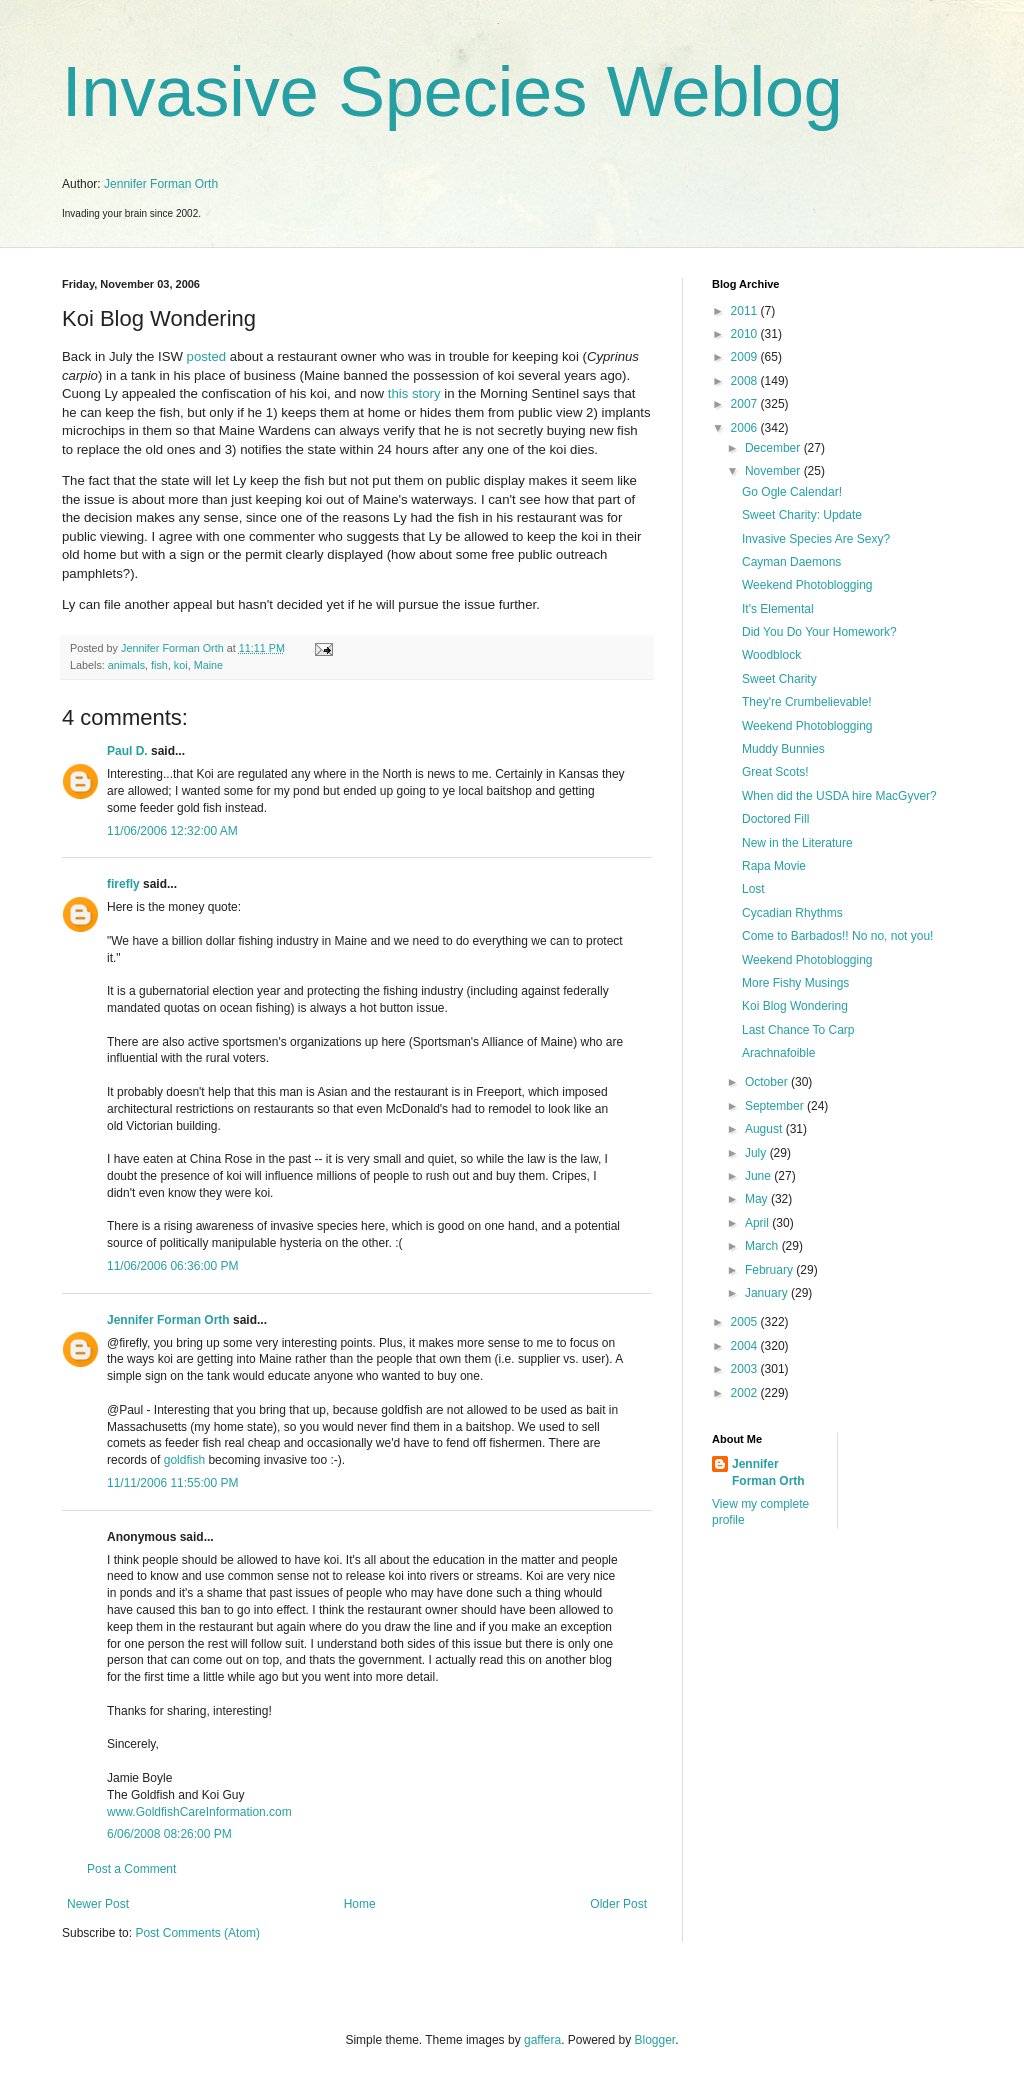 The height and width of the screenshot is (2078, 1024). Describe the element at coordinates (172, 1483) in the screenshot. I see `11/11/2006 11:55:00 PM` at that location.